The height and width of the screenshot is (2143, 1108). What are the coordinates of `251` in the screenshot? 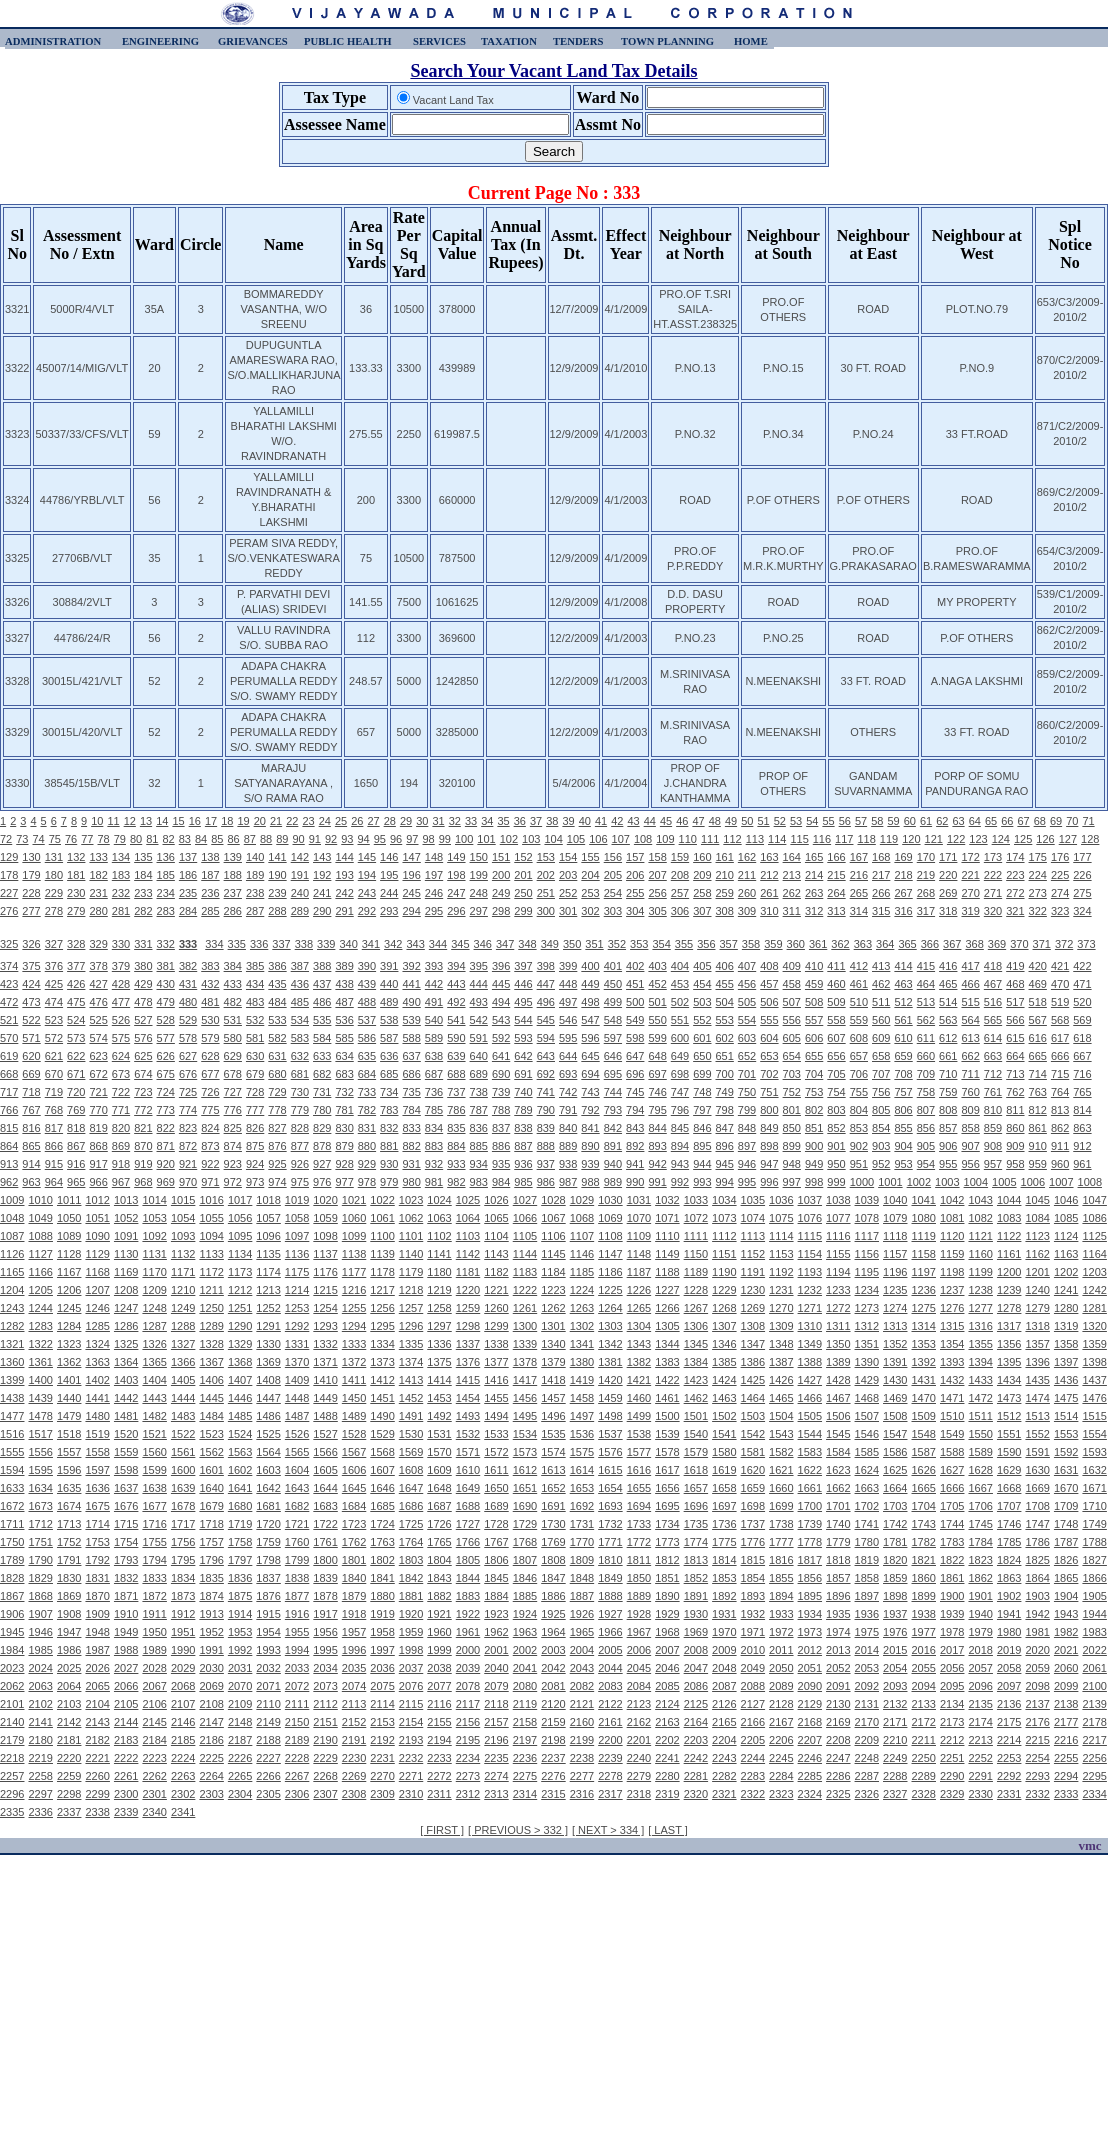 It's located at (546, 893).